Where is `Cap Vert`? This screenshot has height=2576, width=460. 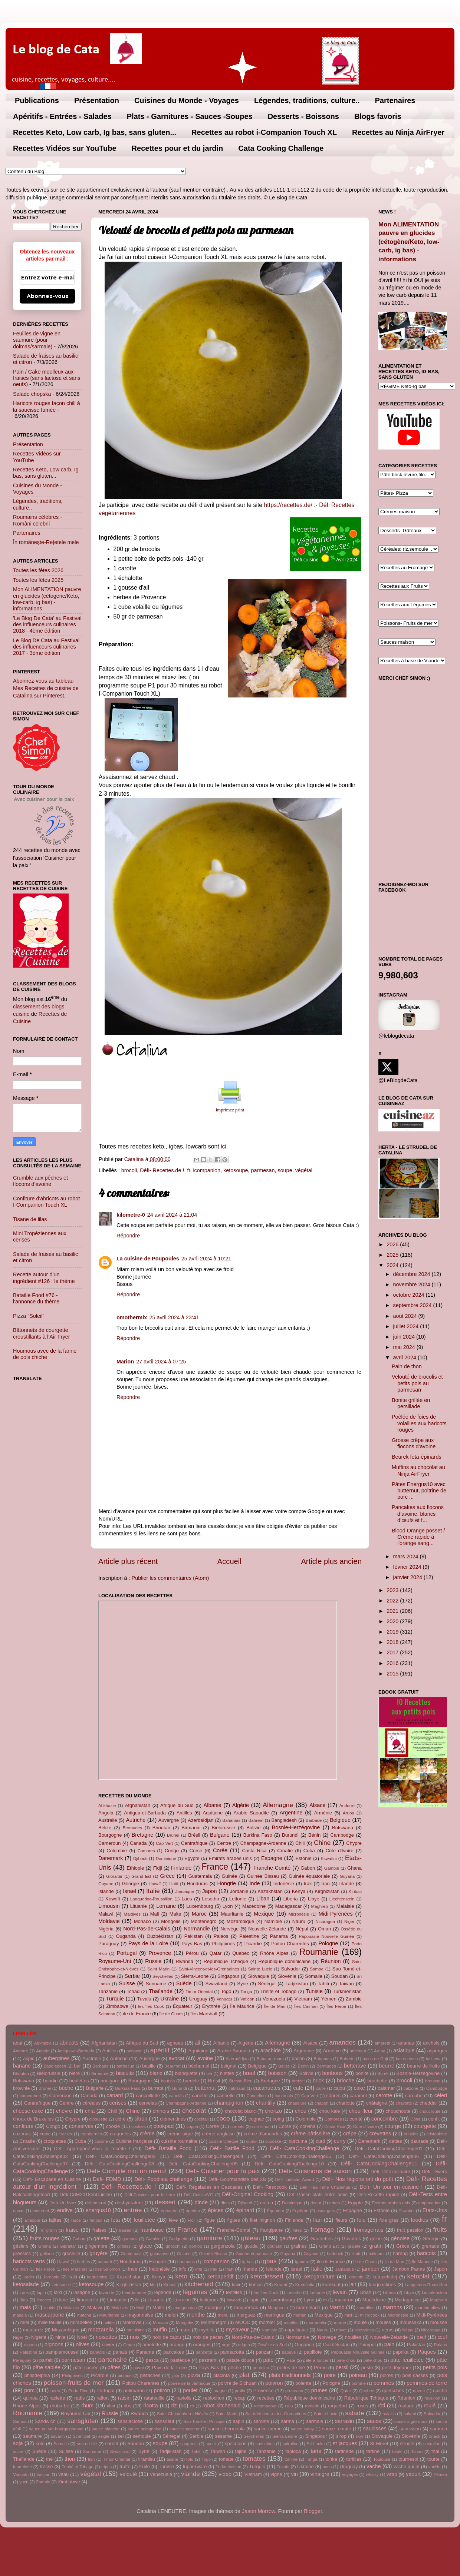
Cap Vert is located at coordinates (164, 1843).